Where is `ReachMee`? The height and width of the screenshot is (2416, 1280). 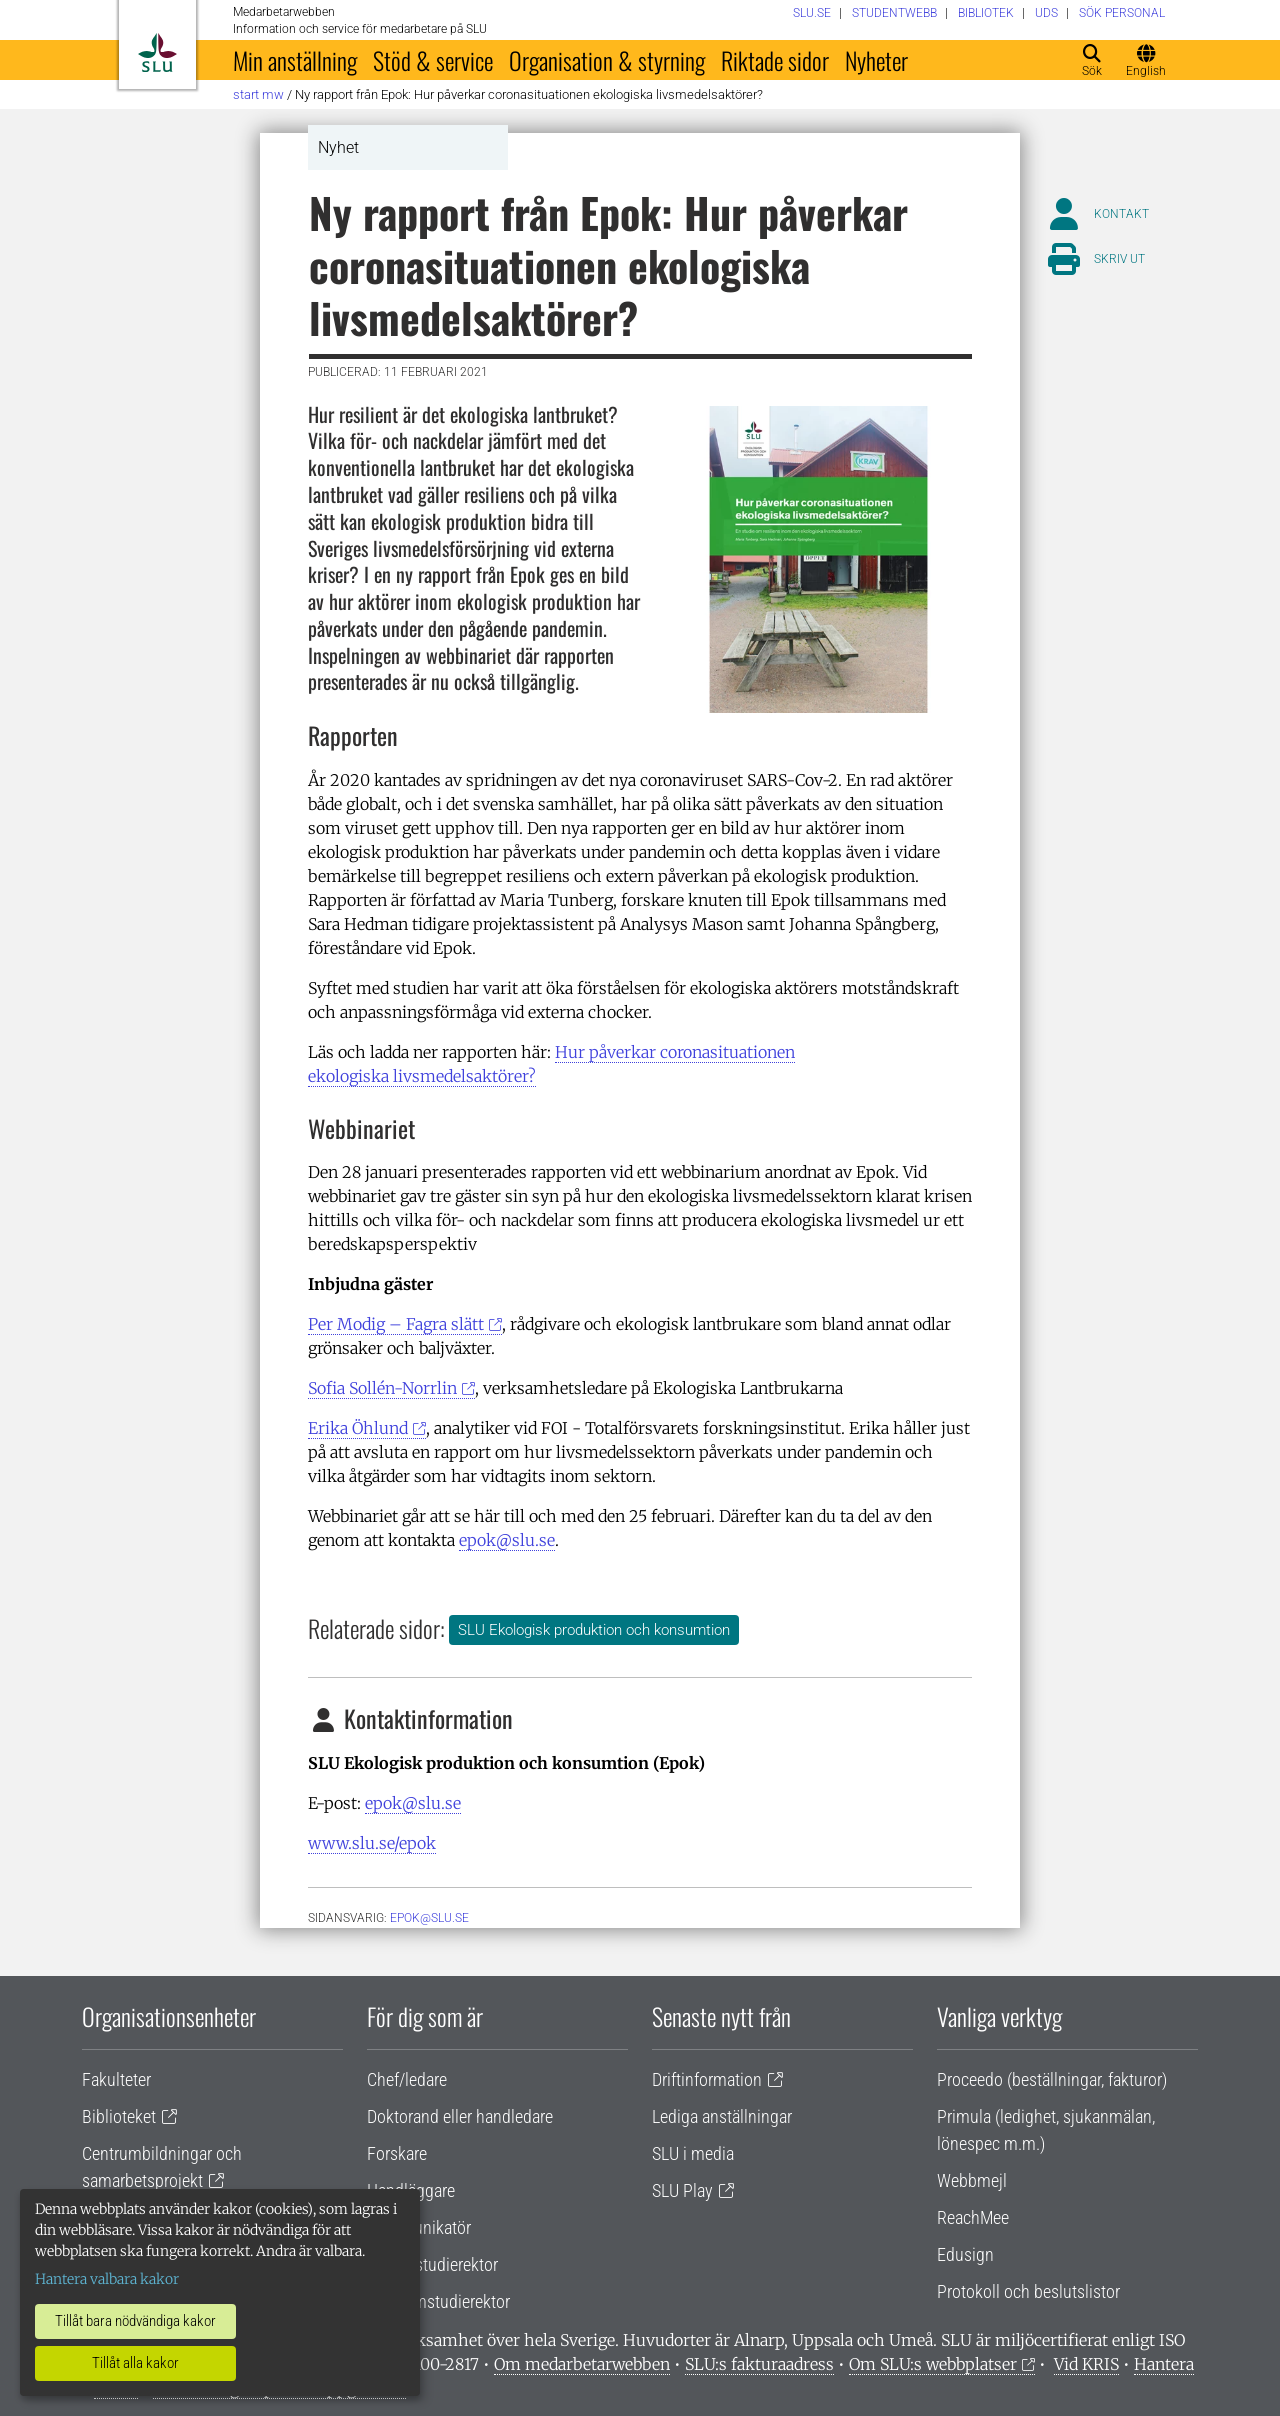
ReachMee is located at coordinates (973, 2217).